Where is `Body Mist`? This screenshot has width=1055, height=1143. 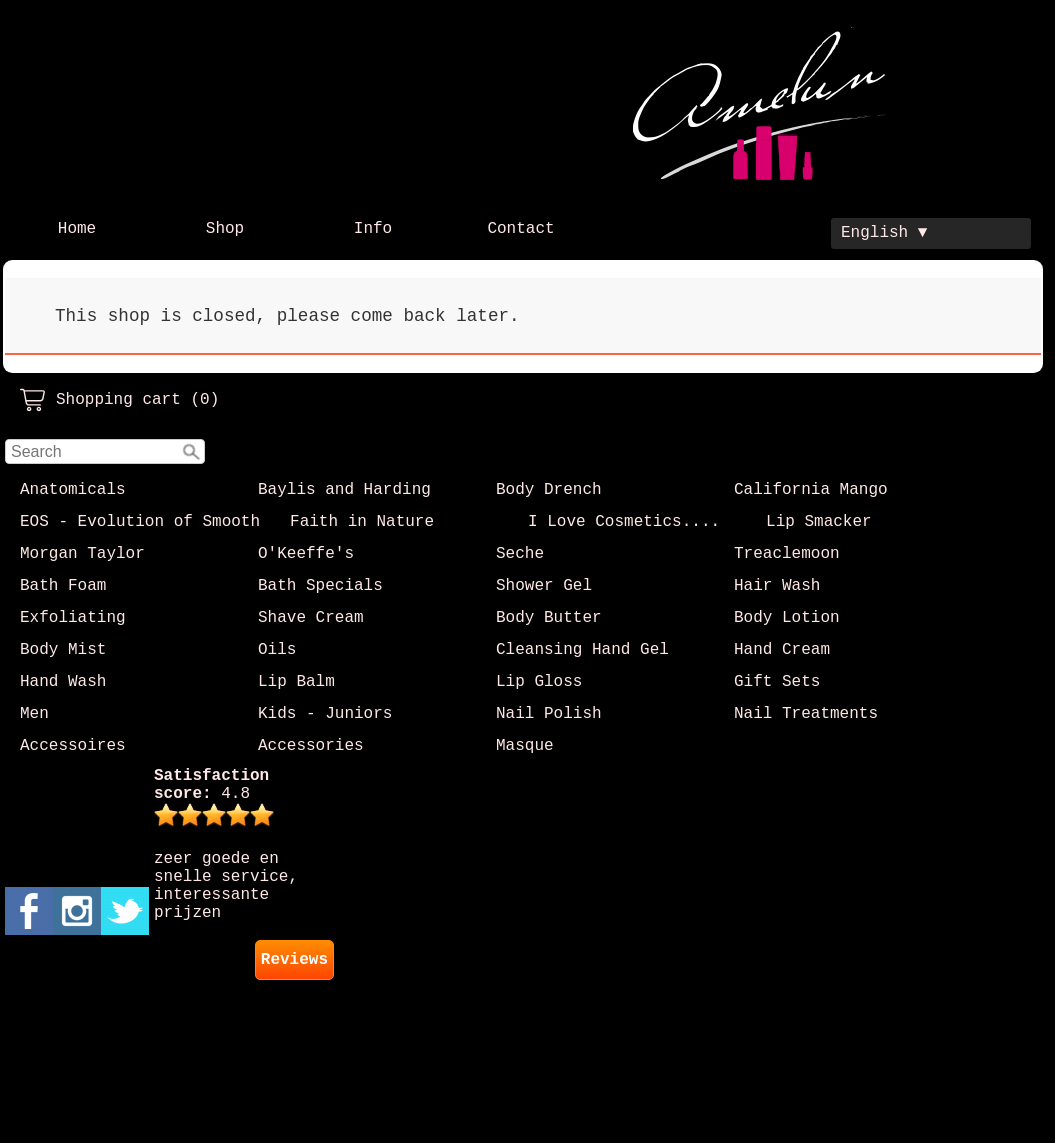 Body Mist is located at coordinates (63, 650).